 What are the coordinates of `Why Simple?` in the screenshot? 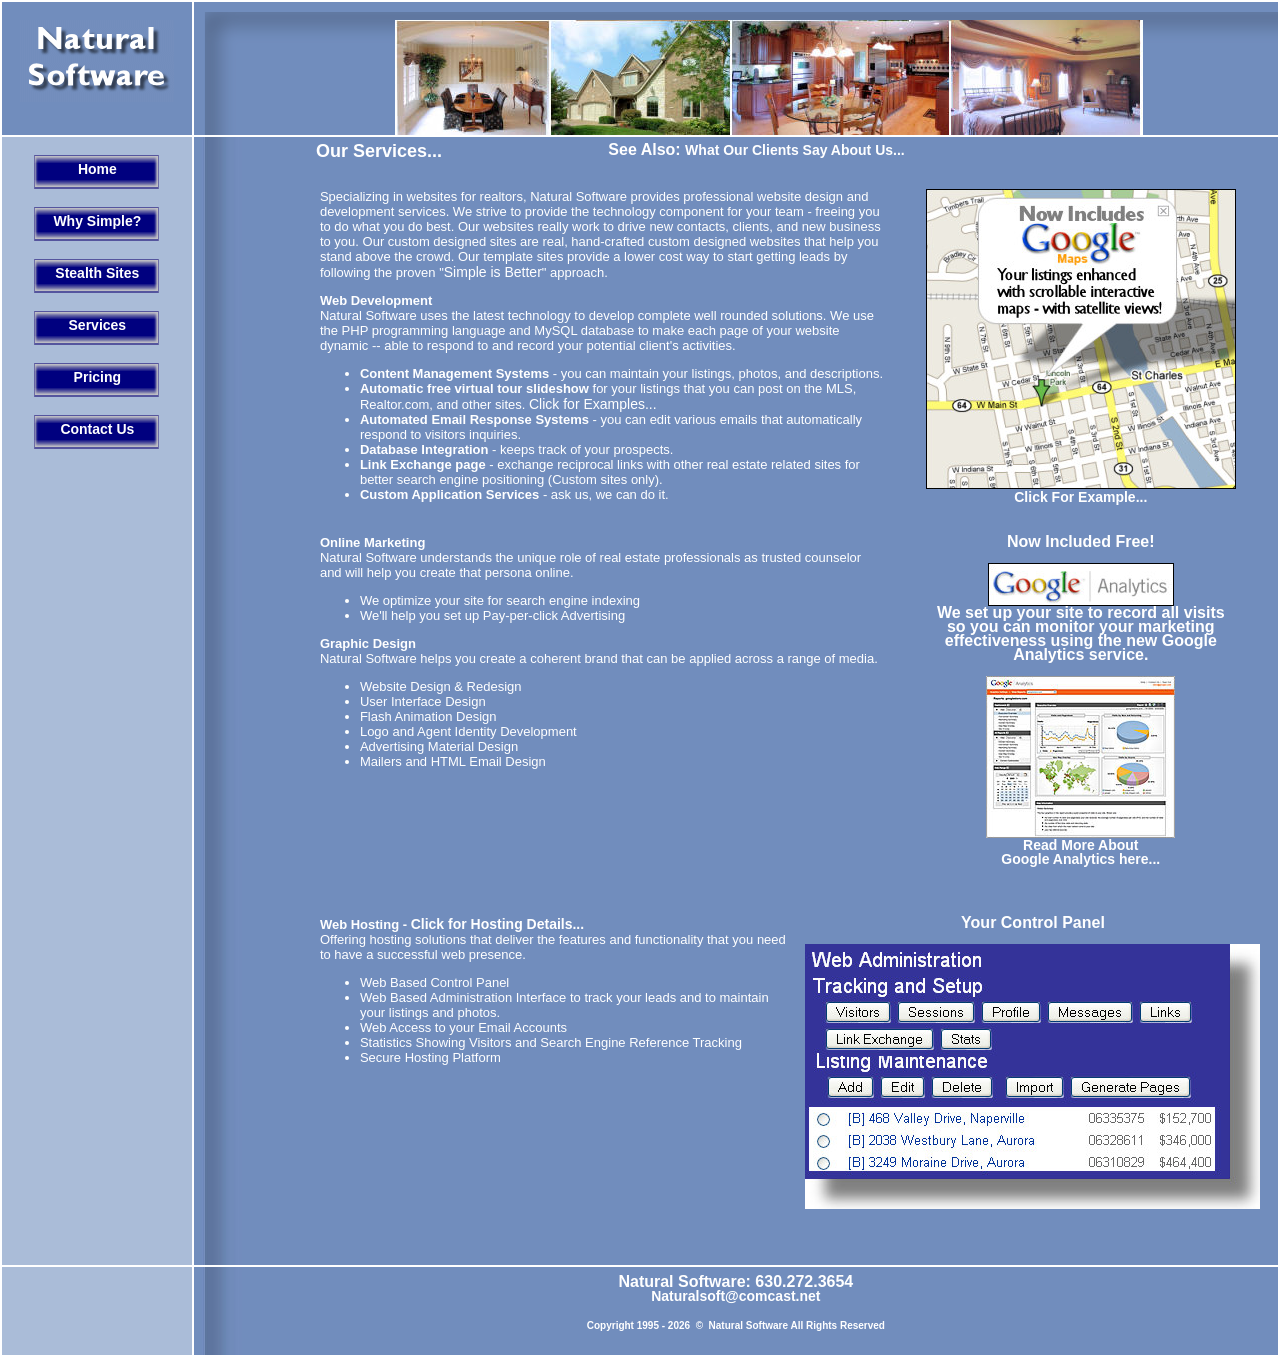 It's located at (97, 221).